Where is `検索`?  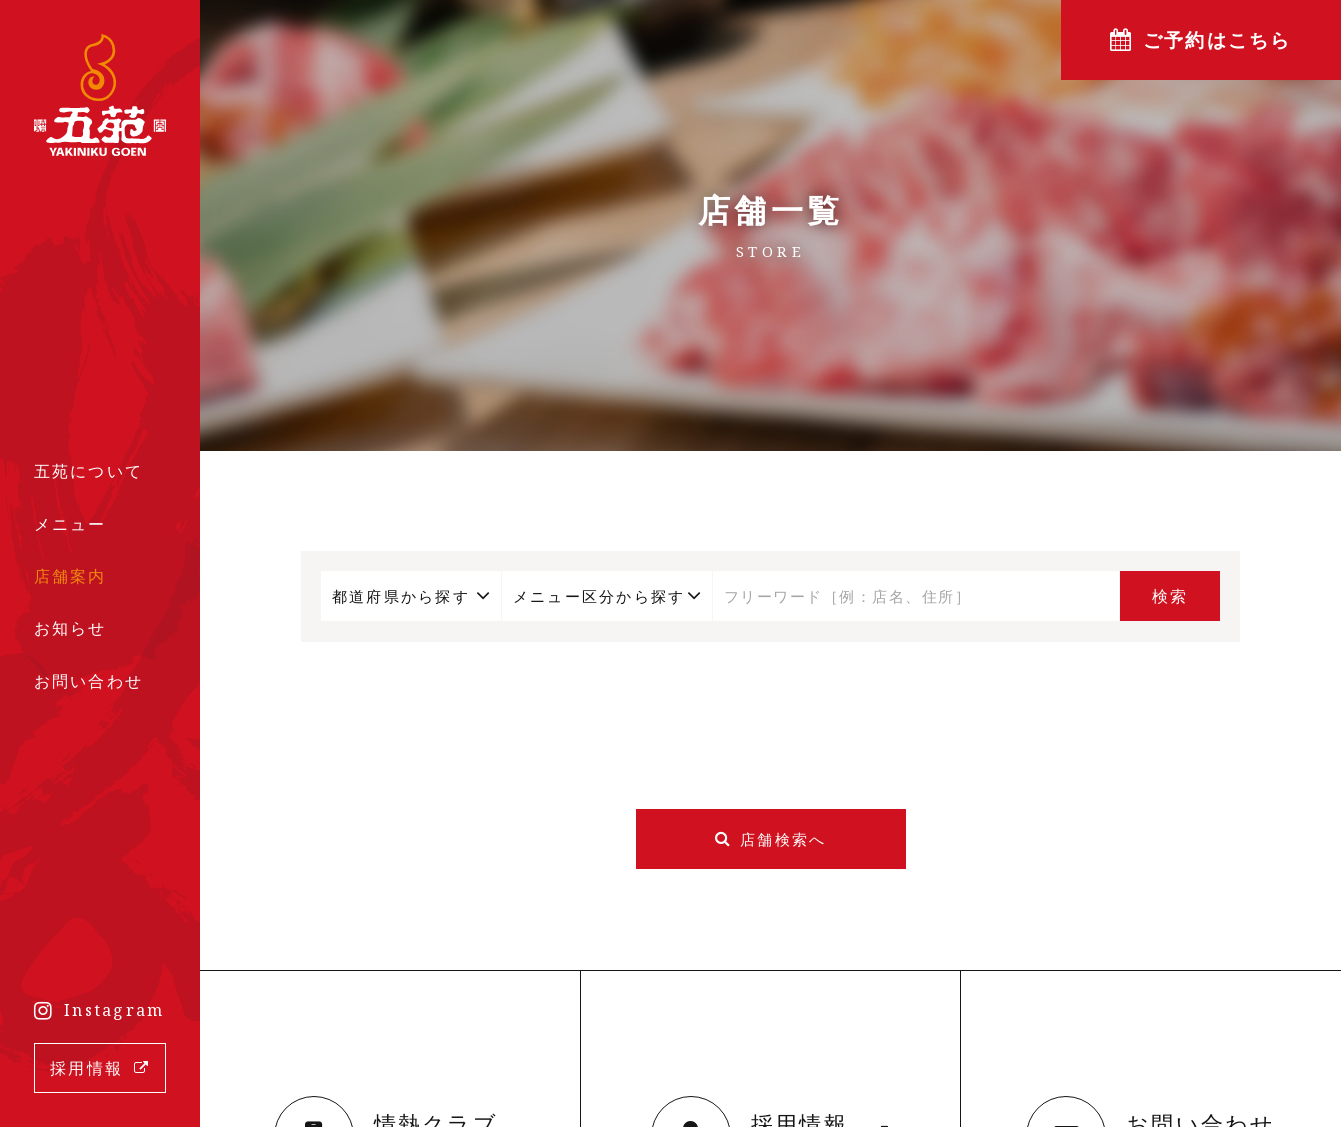 検索 is located at coordinates (1170, 596).